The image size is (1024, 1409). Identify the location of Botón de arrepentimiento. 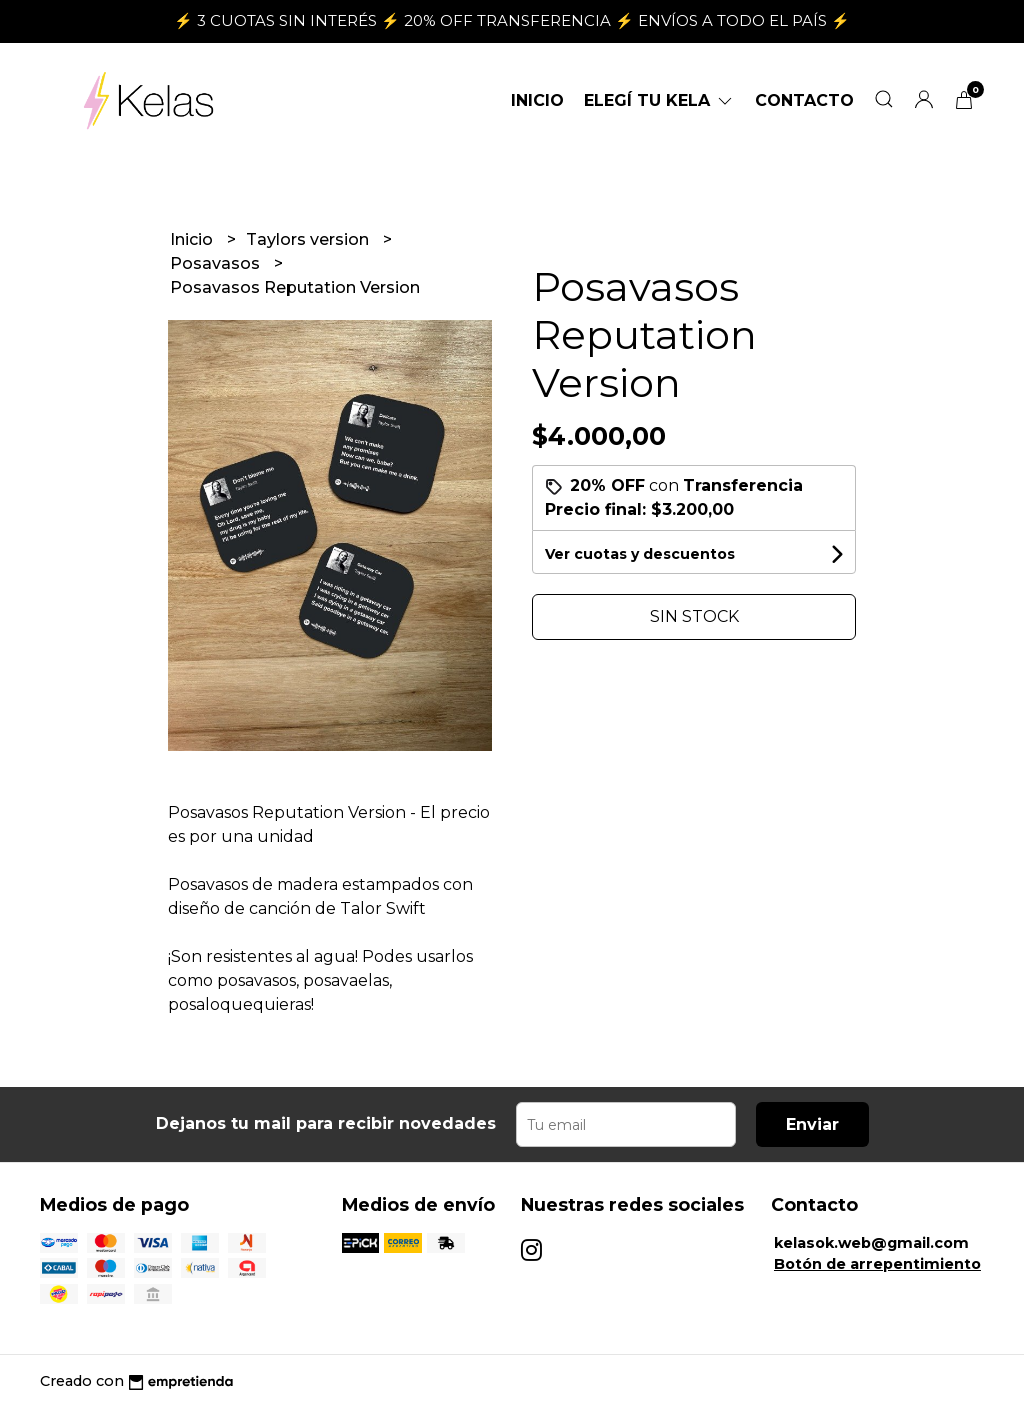
(877, 1264).